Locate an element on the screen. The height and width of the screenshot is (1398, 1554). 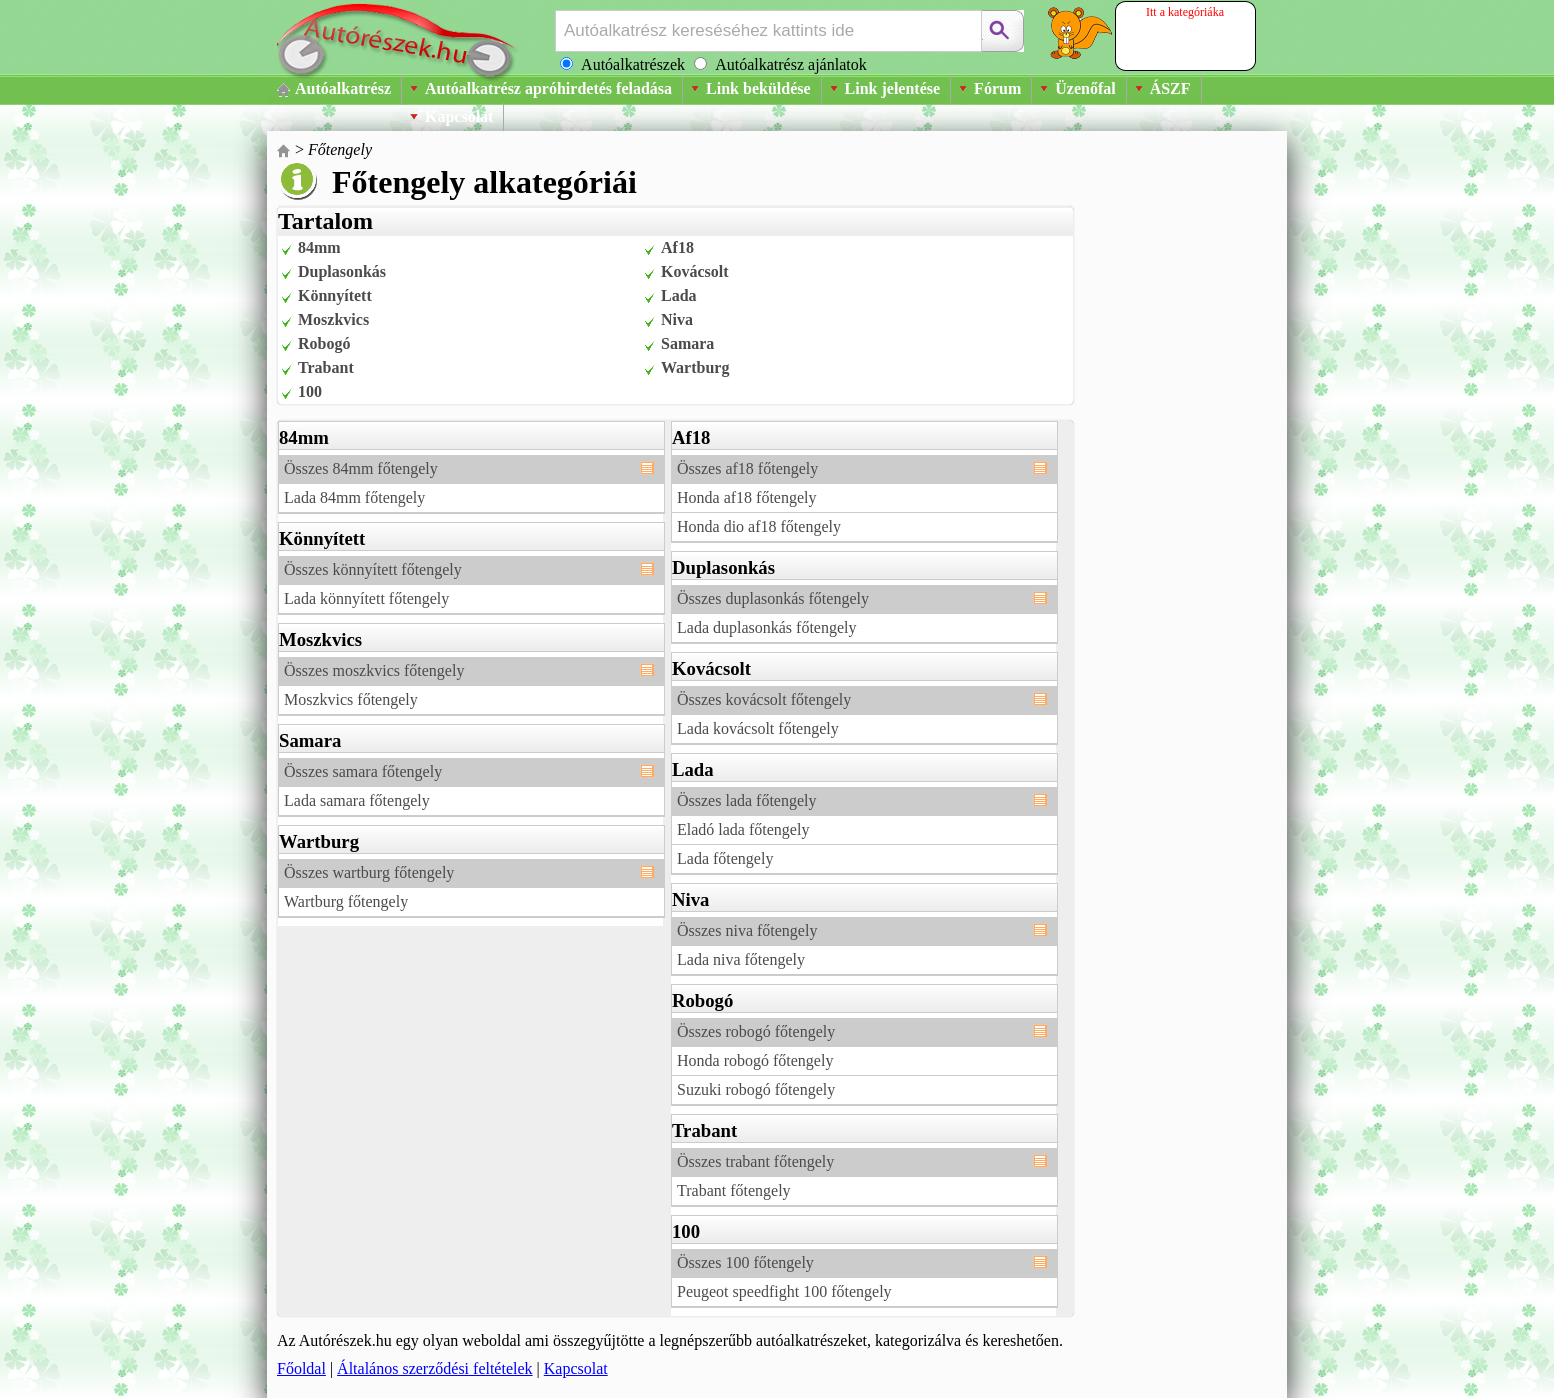
Összes trabant főtengely is located at coordinates (755, 1161).